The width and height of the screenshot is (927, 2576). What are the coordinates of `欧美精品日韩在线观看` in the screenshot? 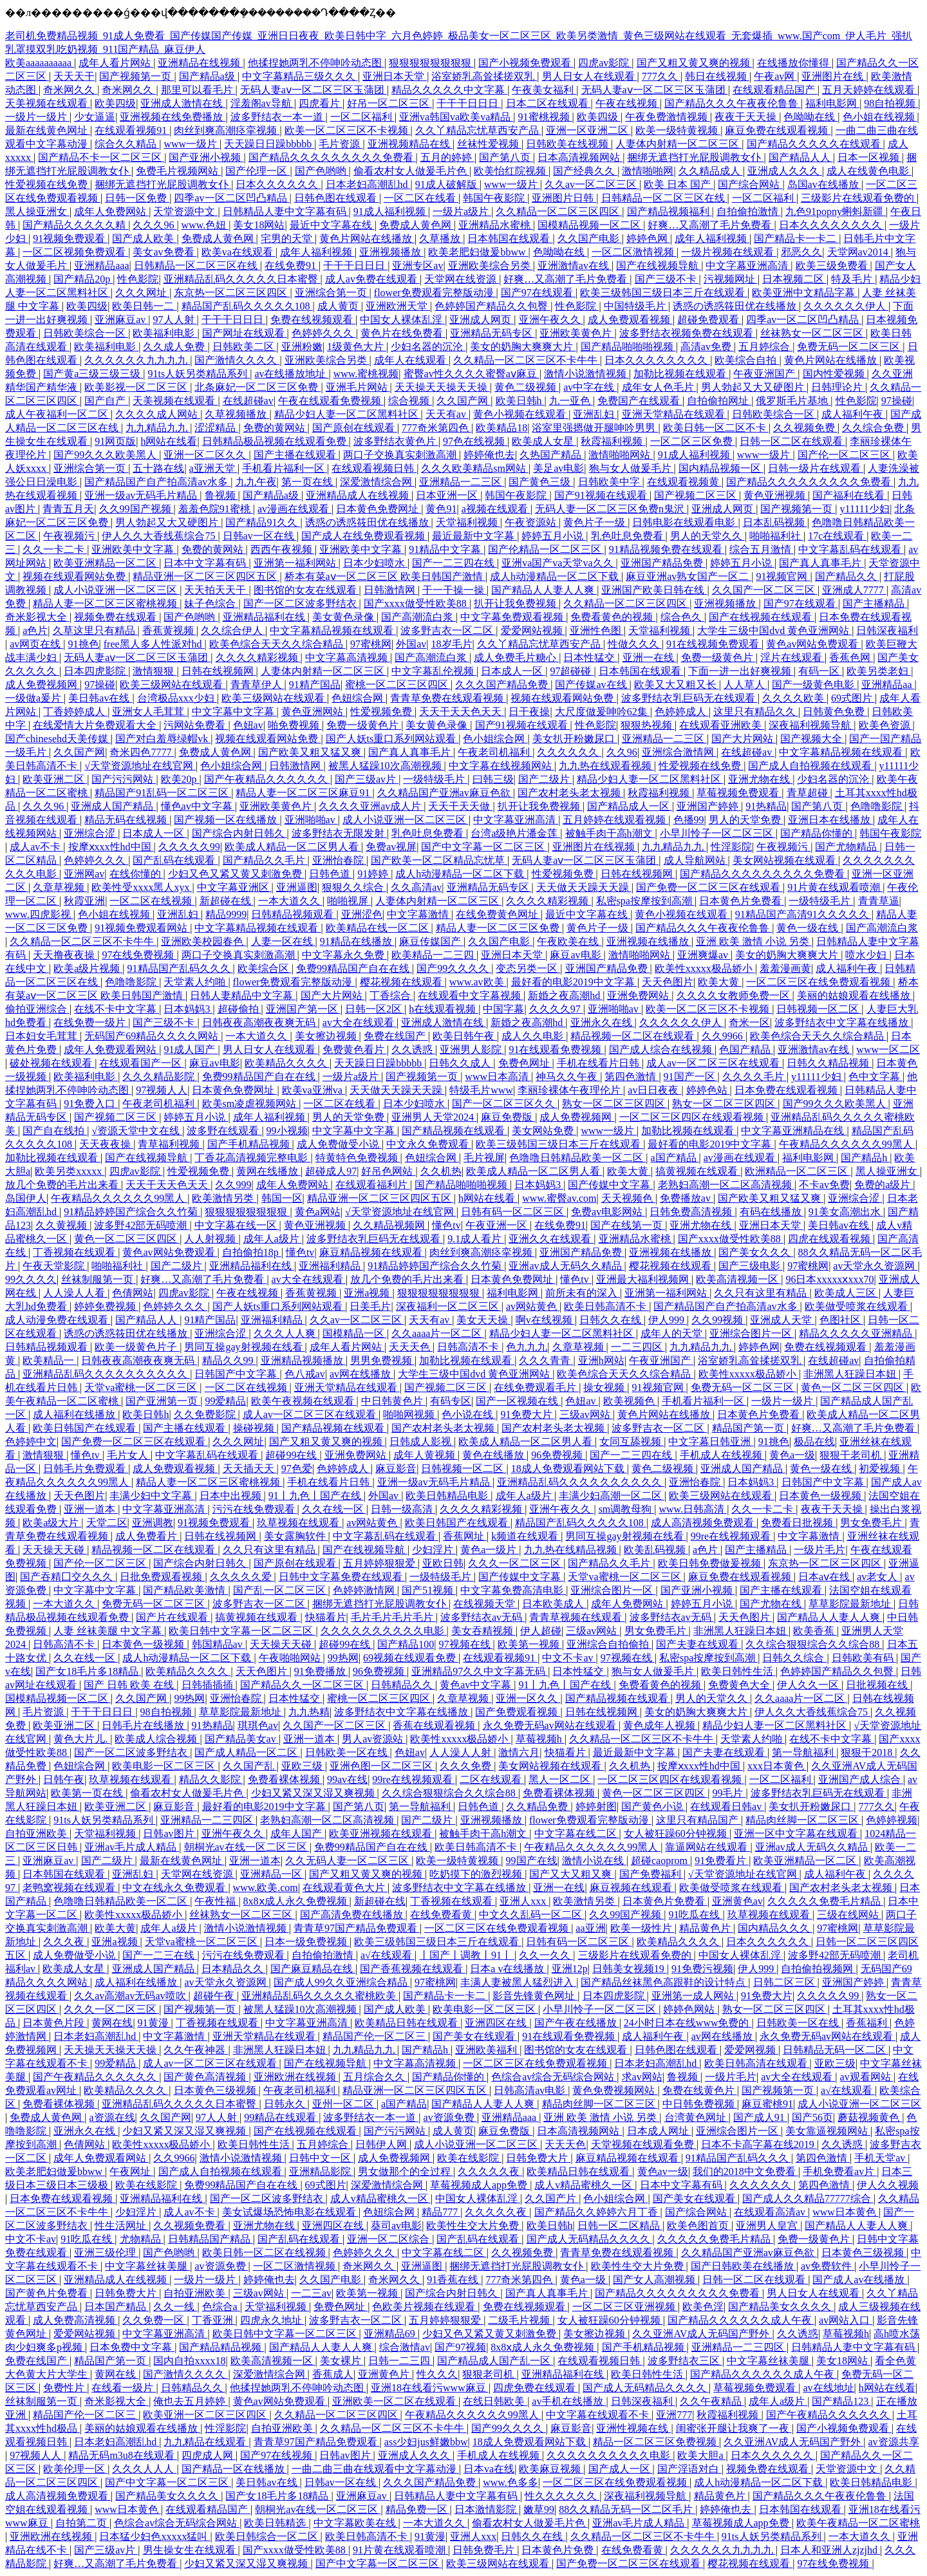 It's located at (407, 2022).